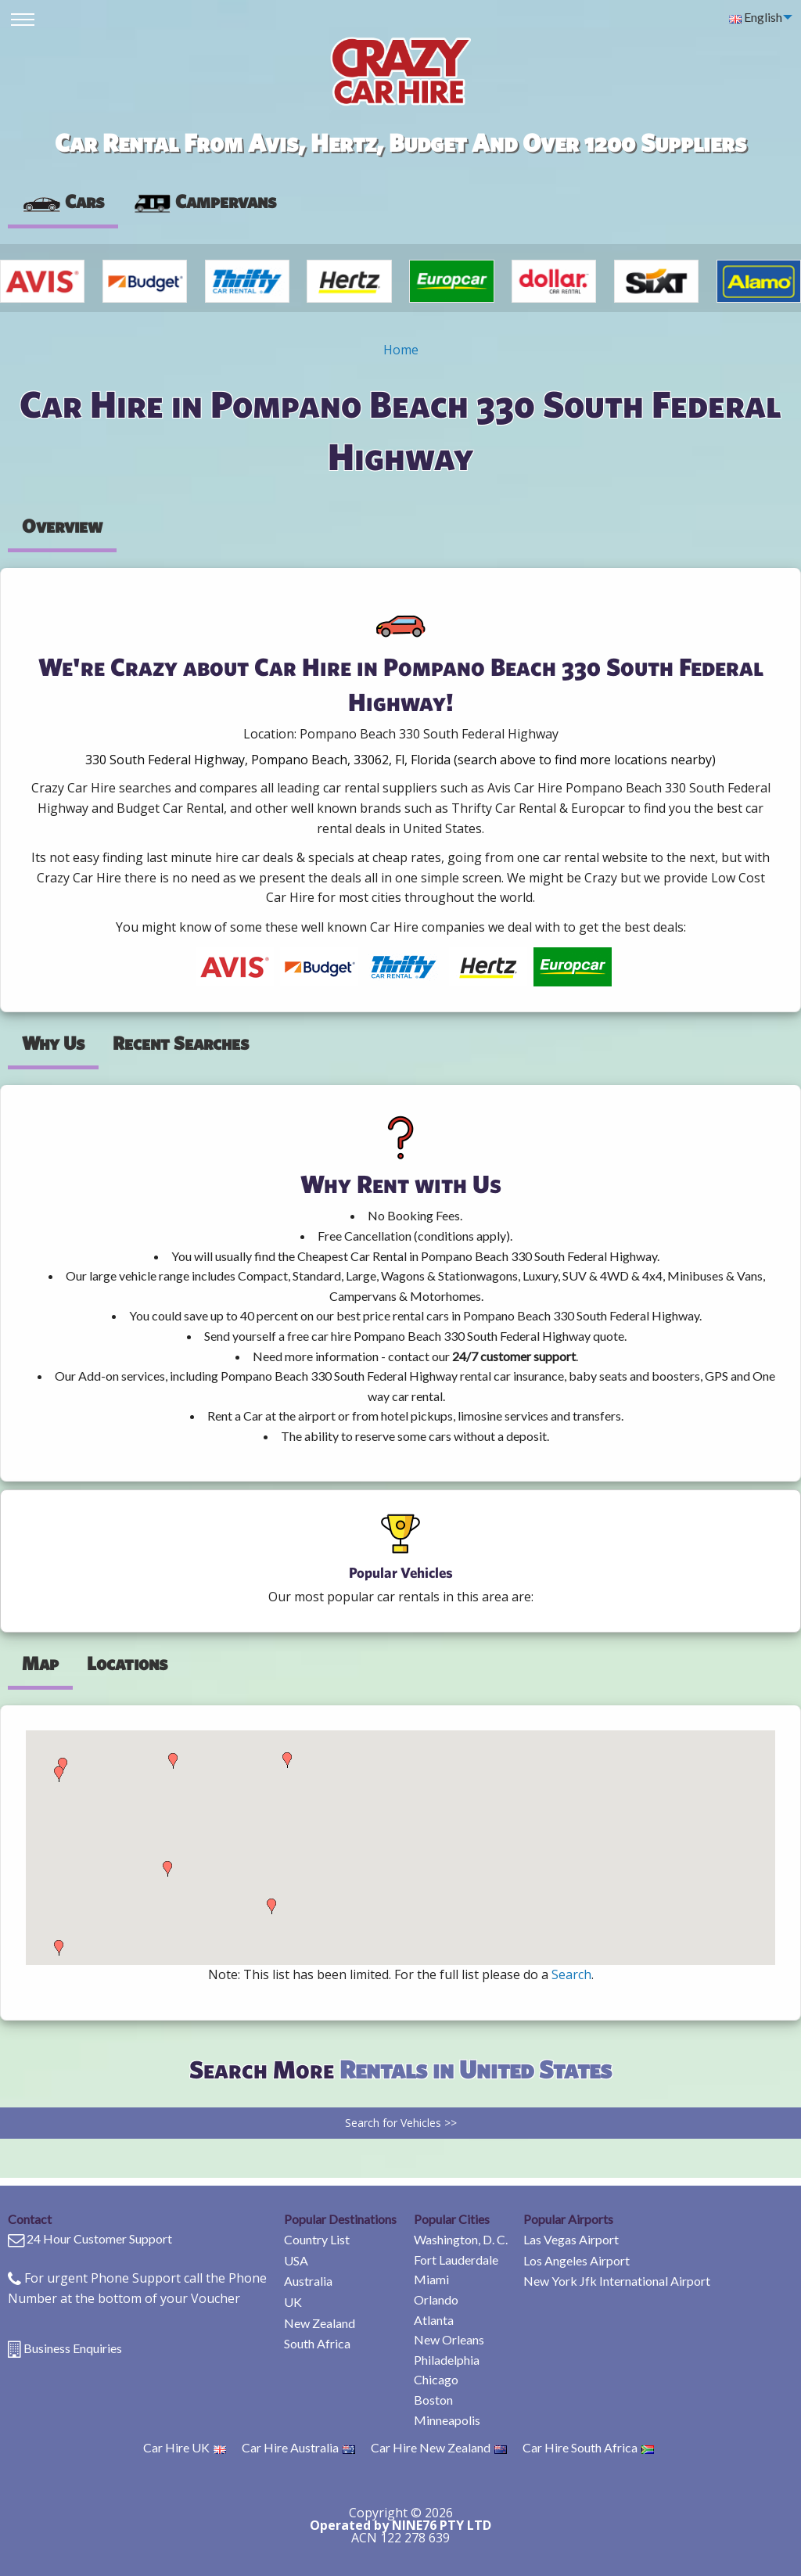 The height and width of the screenshot is (2576, 801). I want to click on [presentation], so click(204, 201).